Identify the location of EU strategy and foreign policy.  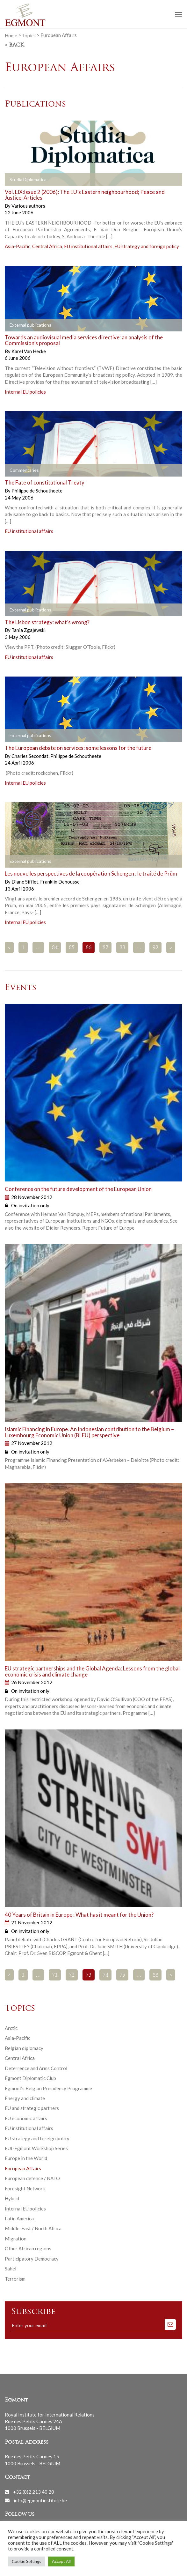
(146, 246).